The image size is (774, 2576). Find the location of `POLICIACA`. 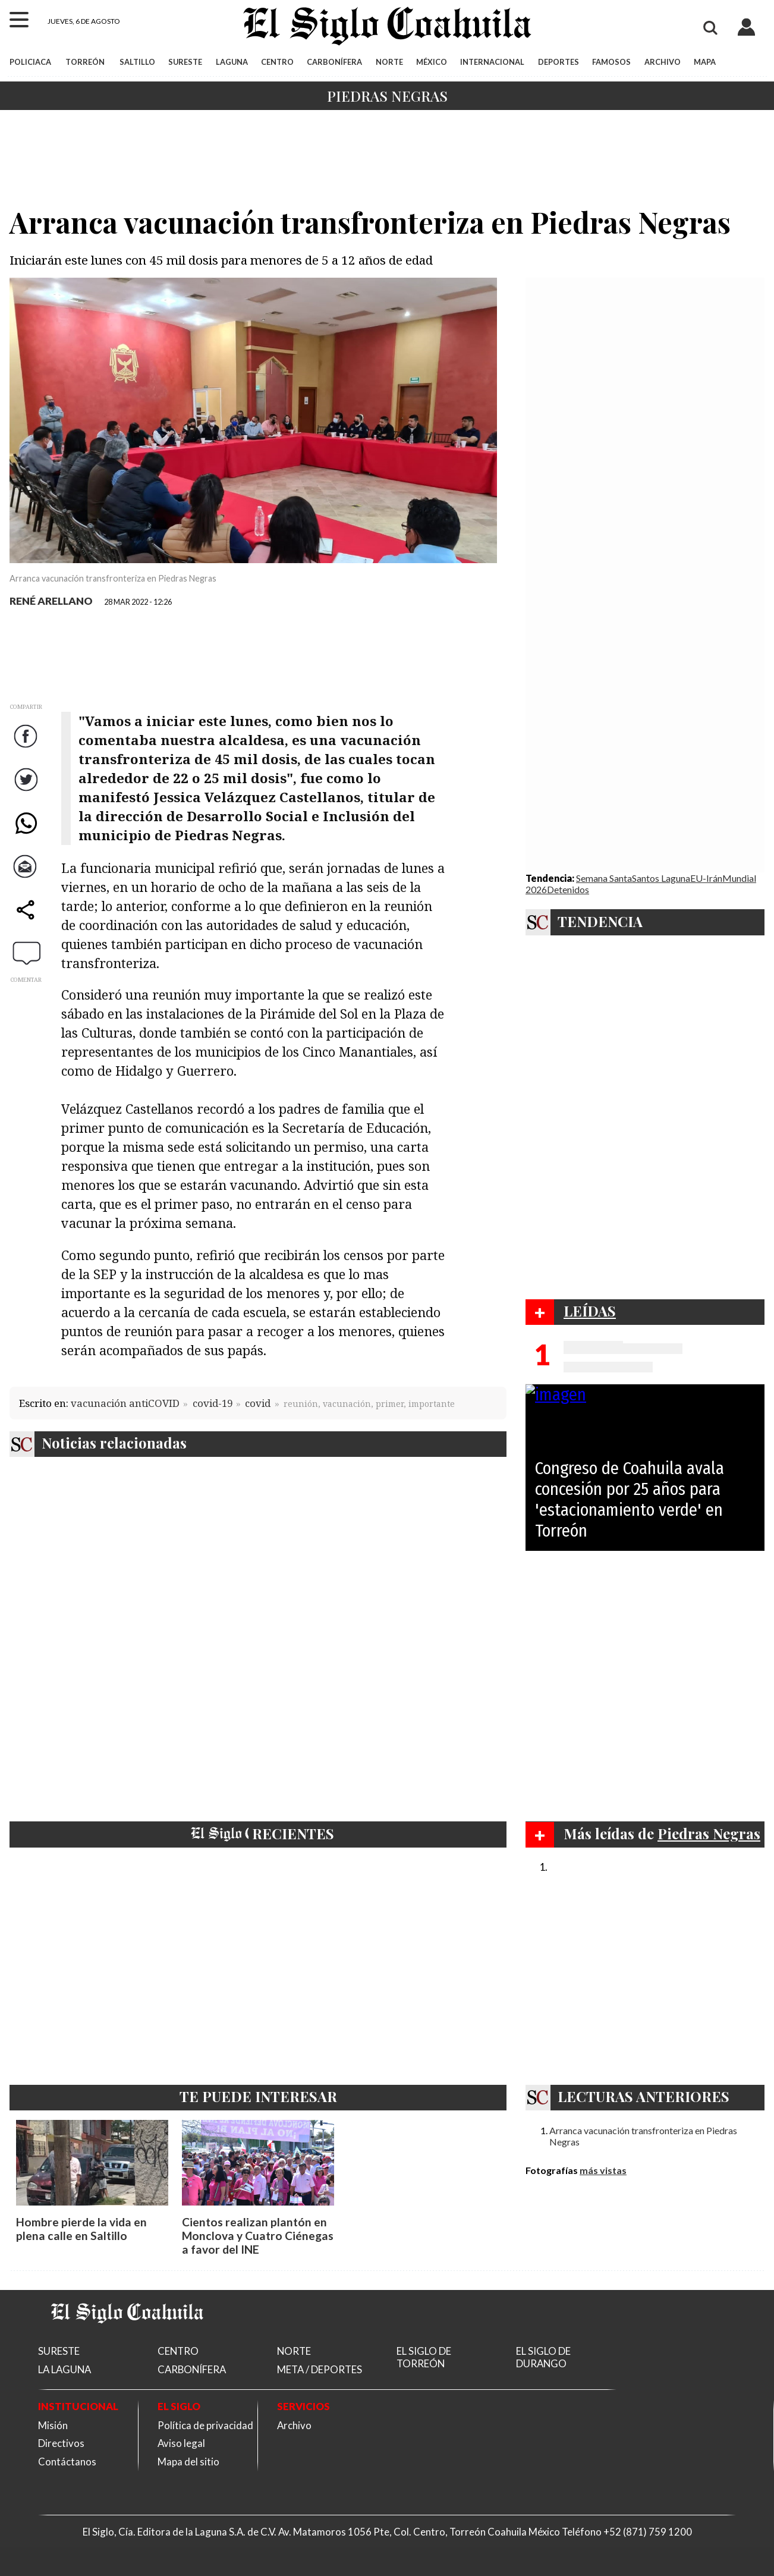

POLICIACA is located at coordinates (30, 62).